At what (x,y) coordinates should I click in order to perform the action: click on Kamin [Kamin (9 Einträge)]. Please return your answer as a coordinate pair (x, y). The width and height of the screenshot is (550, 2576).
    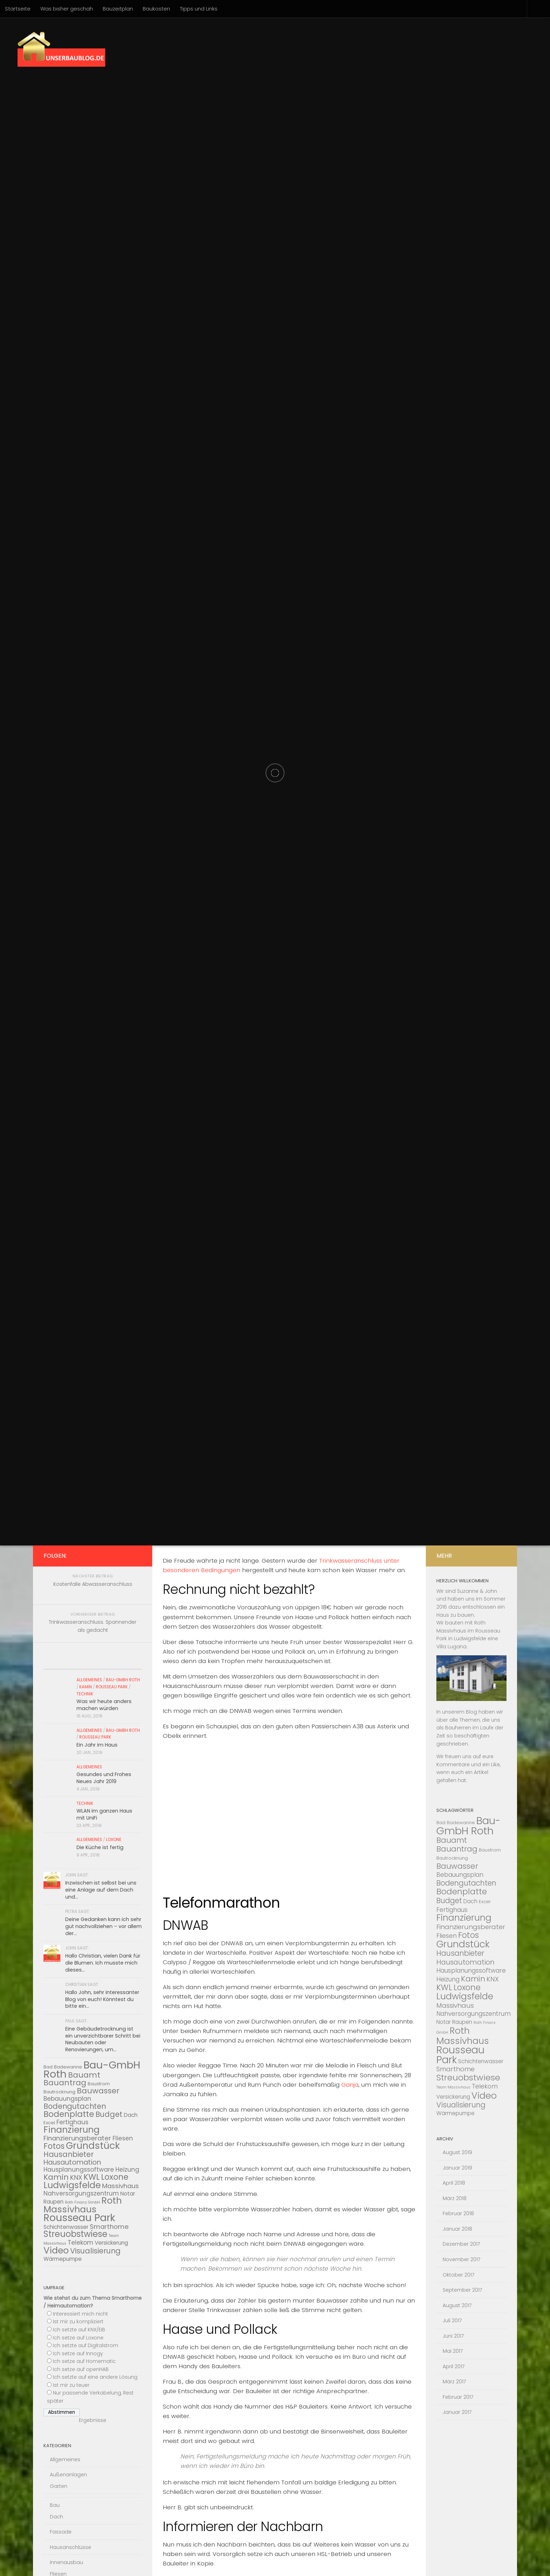
    Looking at the image, I should click on (56, 2177).